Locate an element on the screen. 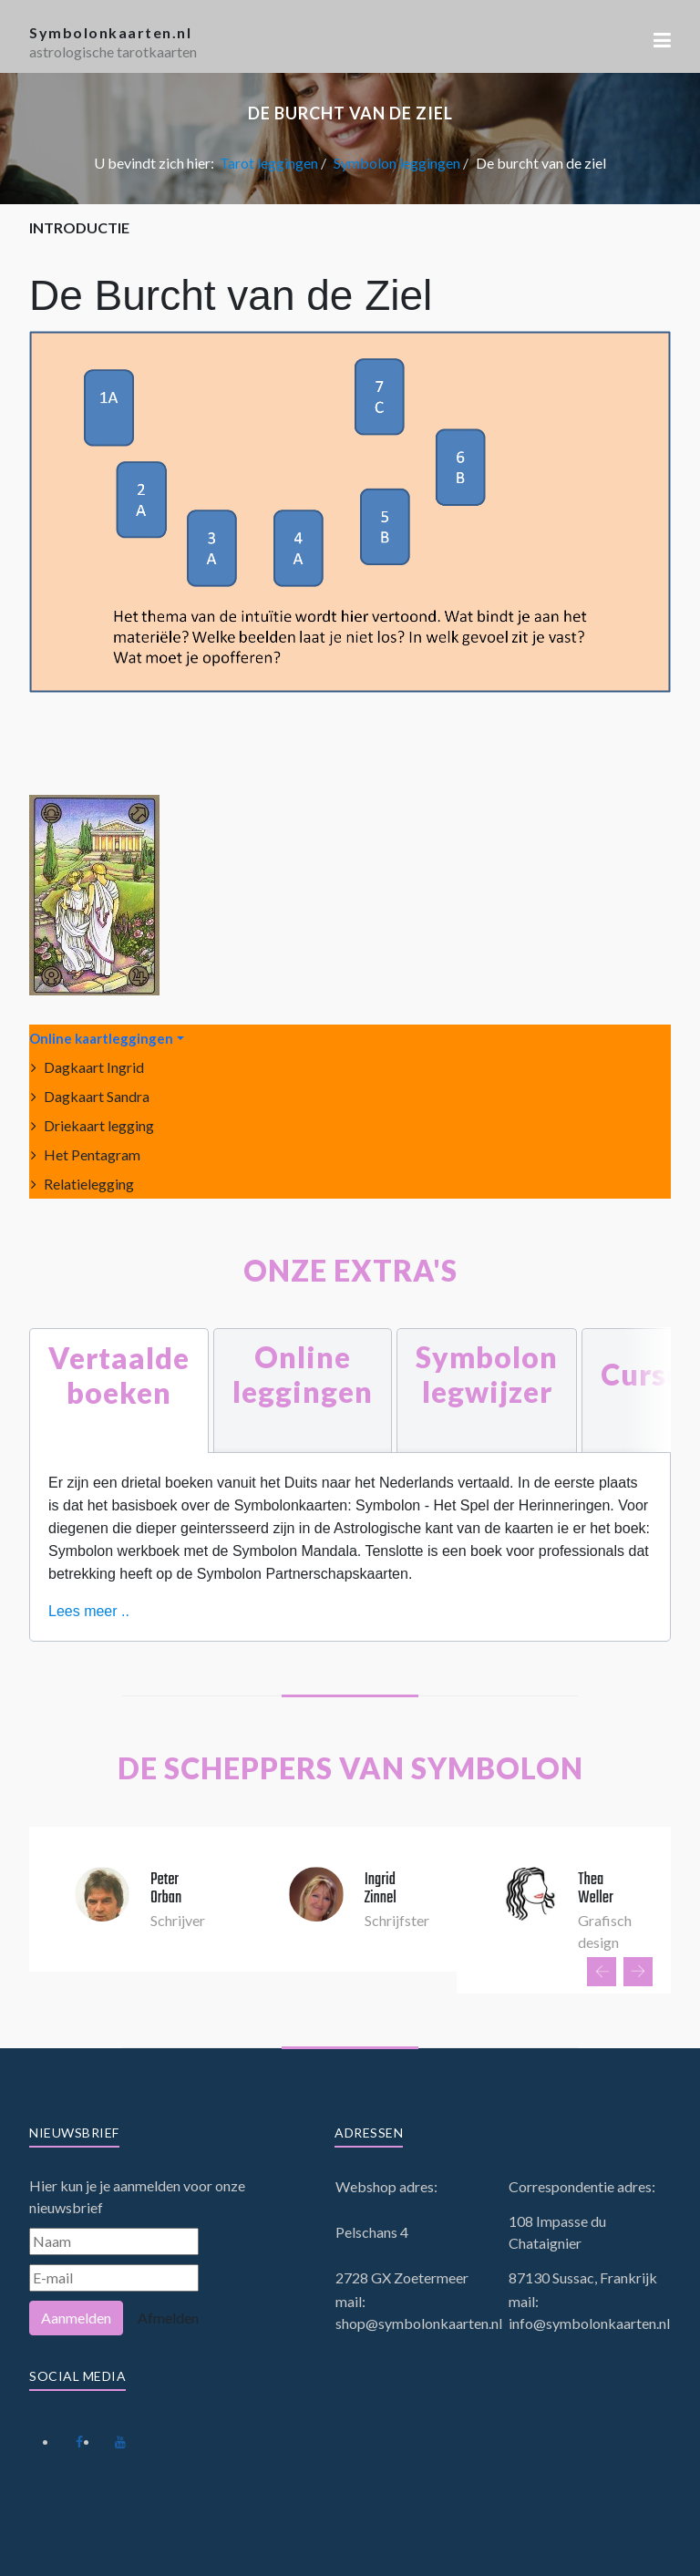 The width and height of the screenshot is (700, 2576). Afmelden is located at coordinates (168, 2317).